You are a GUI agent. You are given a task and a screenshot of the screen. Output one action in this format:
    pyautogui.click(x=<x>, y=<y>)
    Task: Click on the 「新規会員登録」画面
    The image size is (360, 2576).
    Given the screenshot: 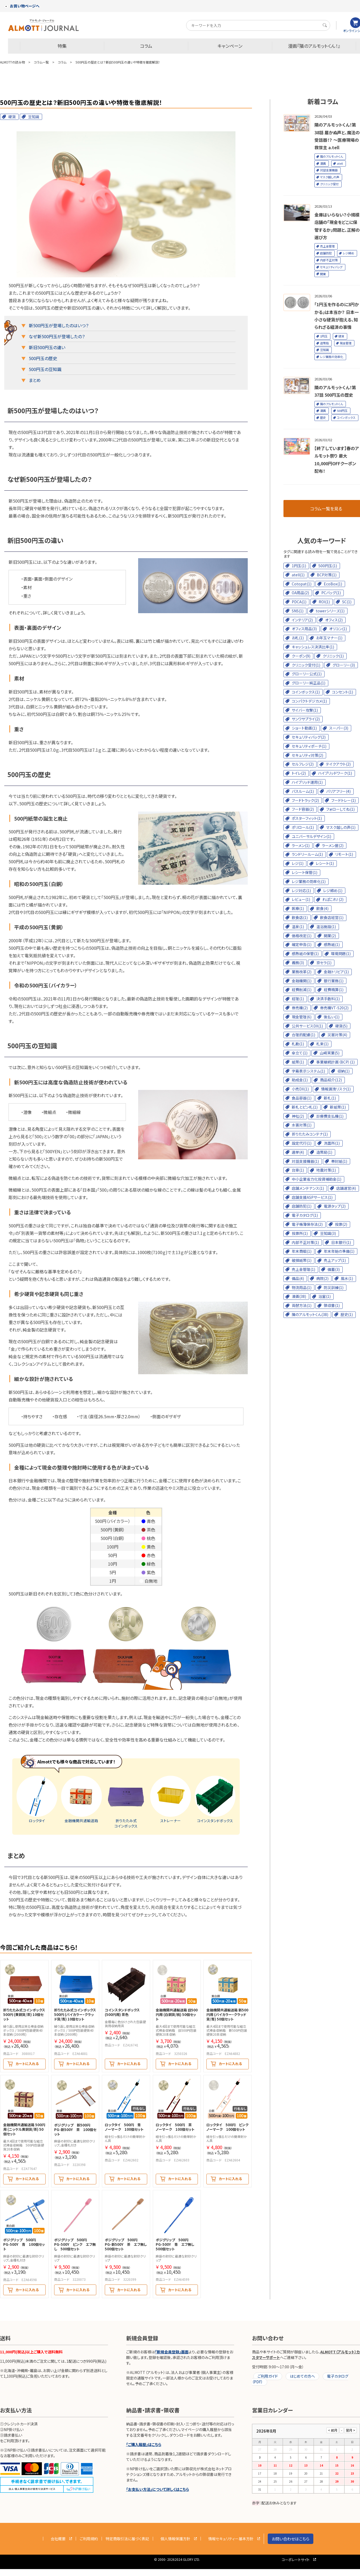 What is the action you would take?
    pyautogui.click(x=172, y=2351)
    